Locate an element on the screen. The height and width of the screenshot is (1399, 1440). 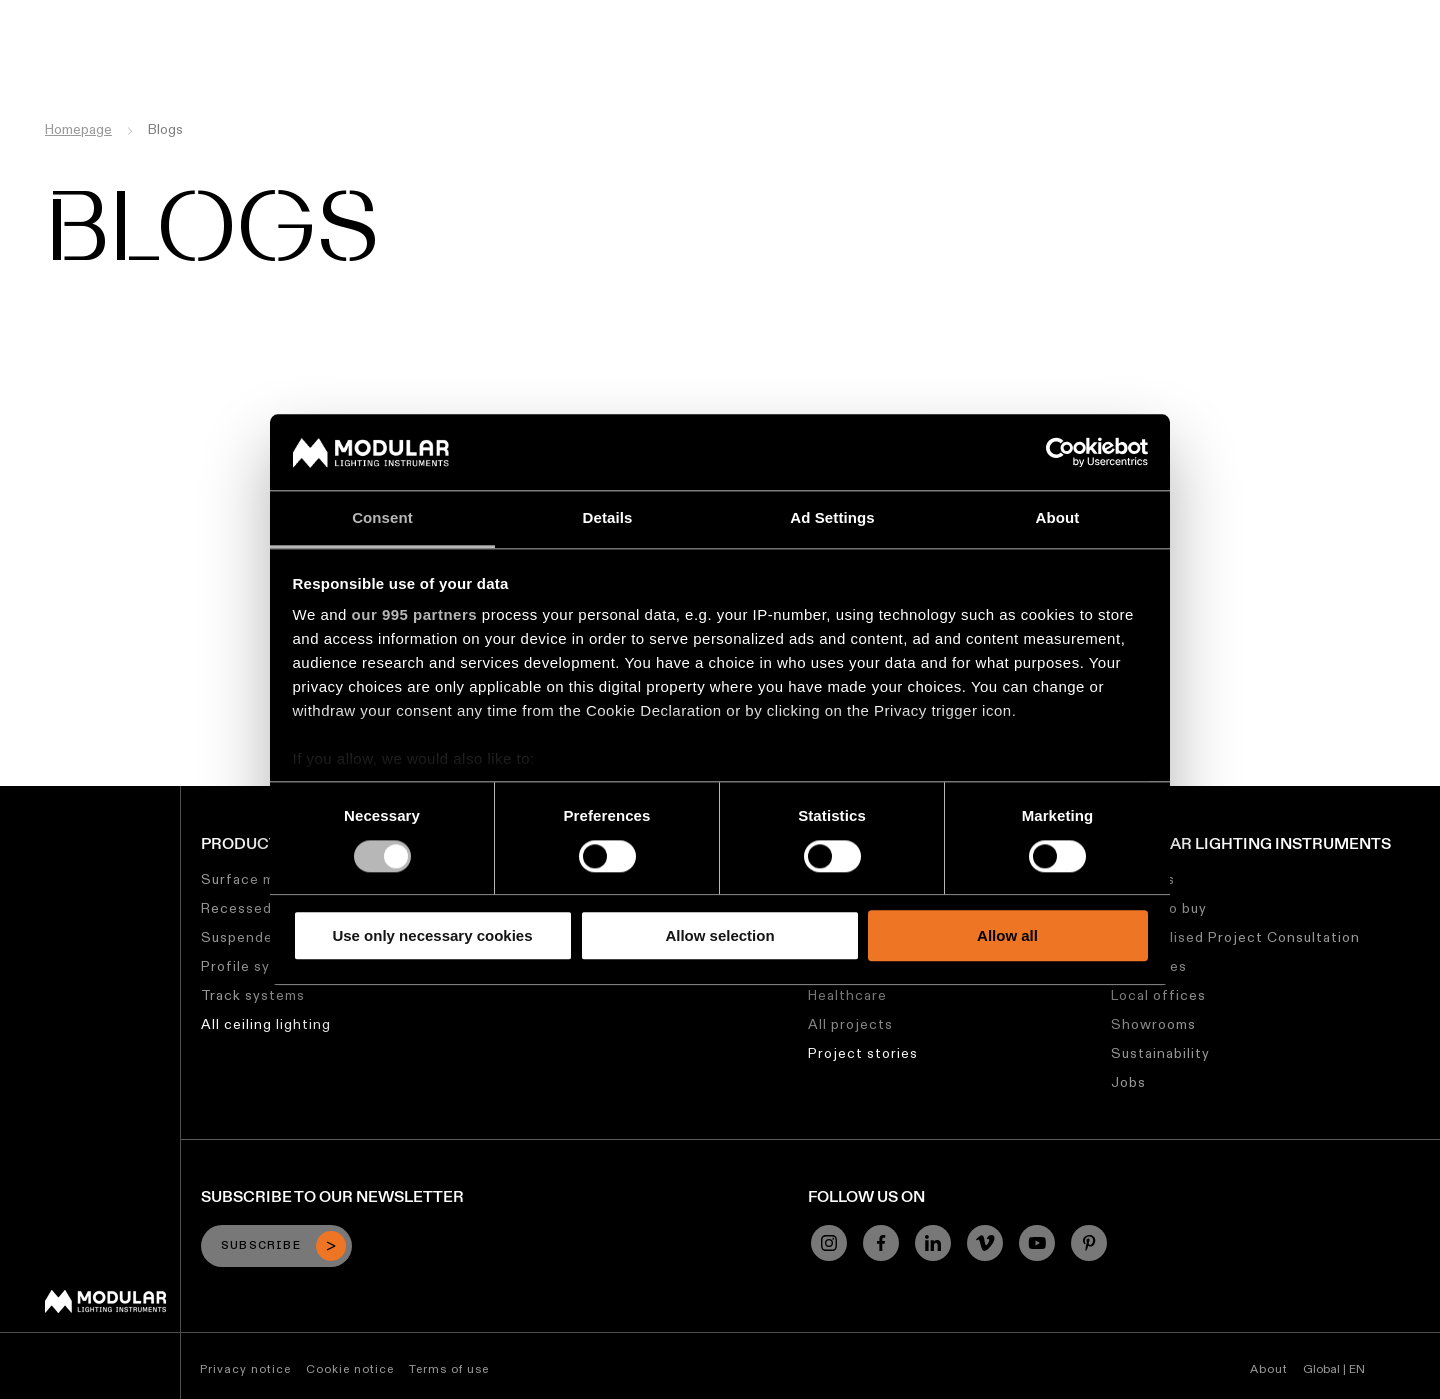
Consent [tab] is located at coordinates (382, 518).